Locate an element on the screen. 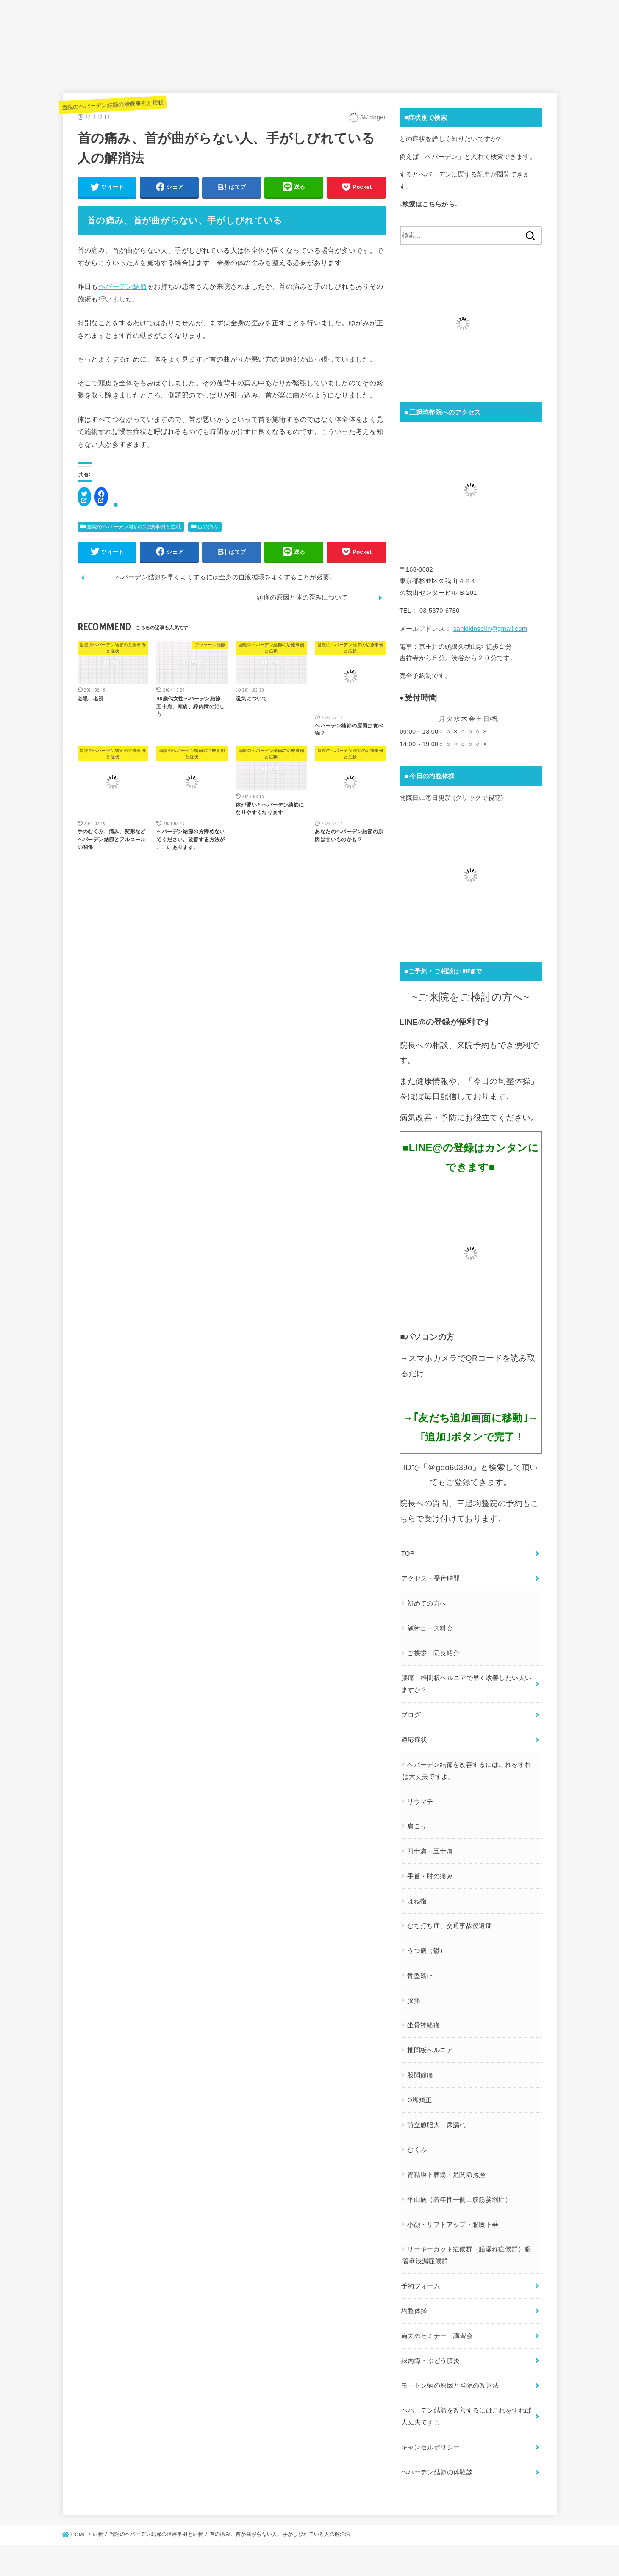 The image size is (619, 2576). 骨盤矯正 is located at coordinates (420, 1972).